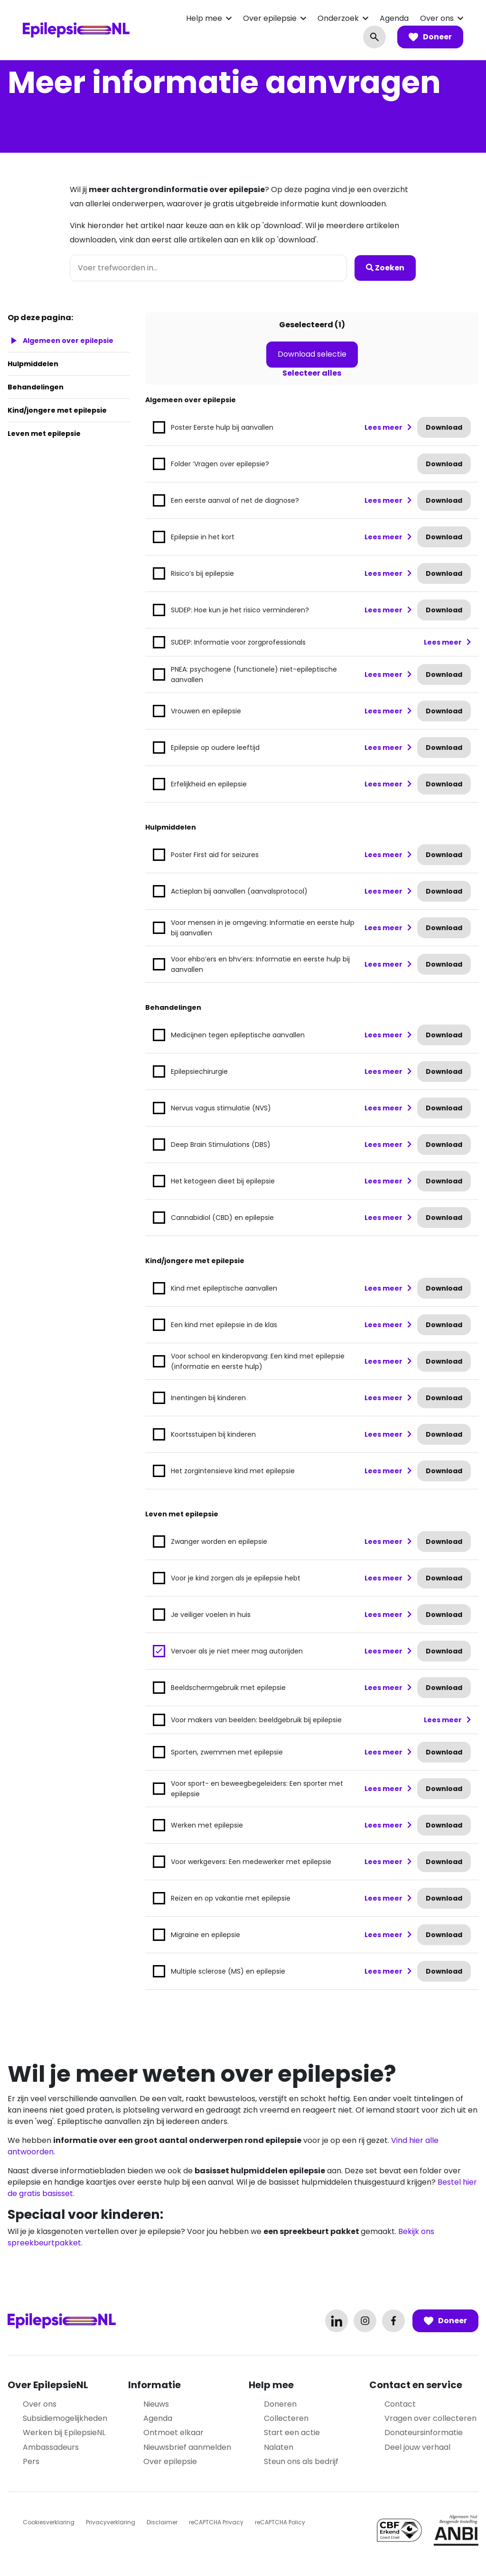 The width and height of the screenshot is (486, 2576). Describe the element at coordinates (173, 2432) in the screenshot. I see `Ontmoet elkaar` at that location.